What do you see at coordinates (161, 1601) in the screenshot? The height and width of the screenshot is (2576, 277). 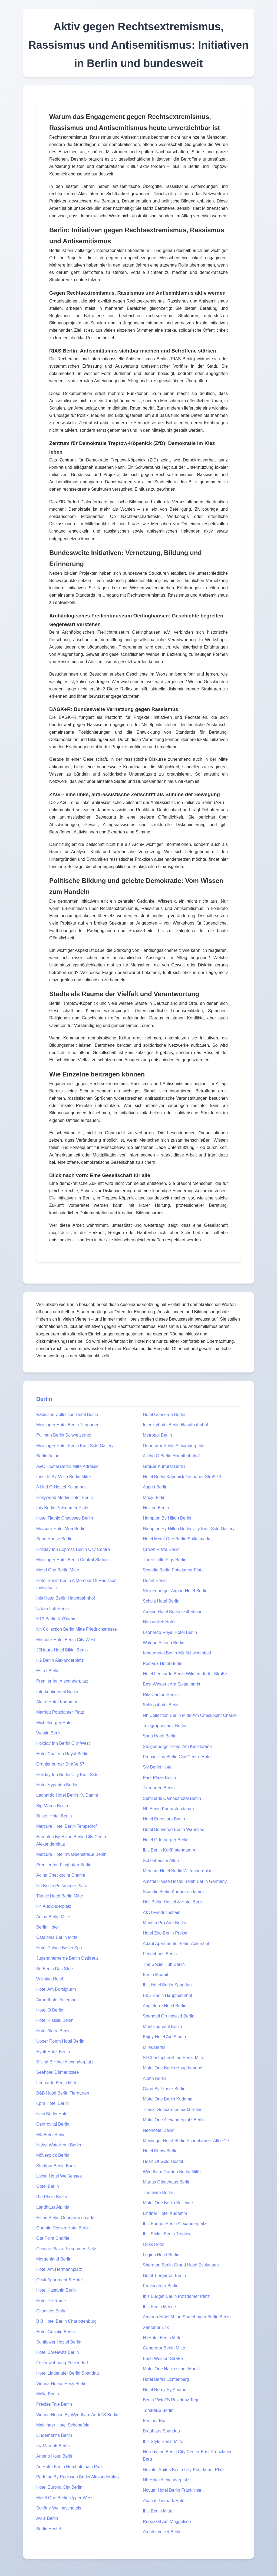 I see `Schulz Hotel Berlin` at bounding box center [161, 1601].